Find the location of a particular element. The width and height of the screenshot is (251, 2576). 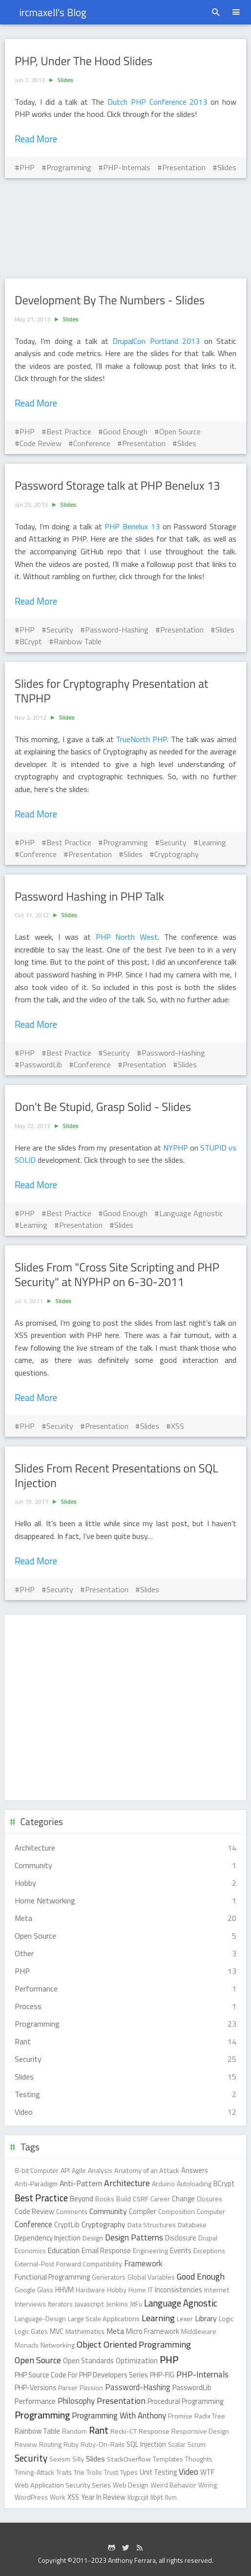

Don't Be Stupid, Grasp Solid - Slides is located at coordinates (103, 1107).